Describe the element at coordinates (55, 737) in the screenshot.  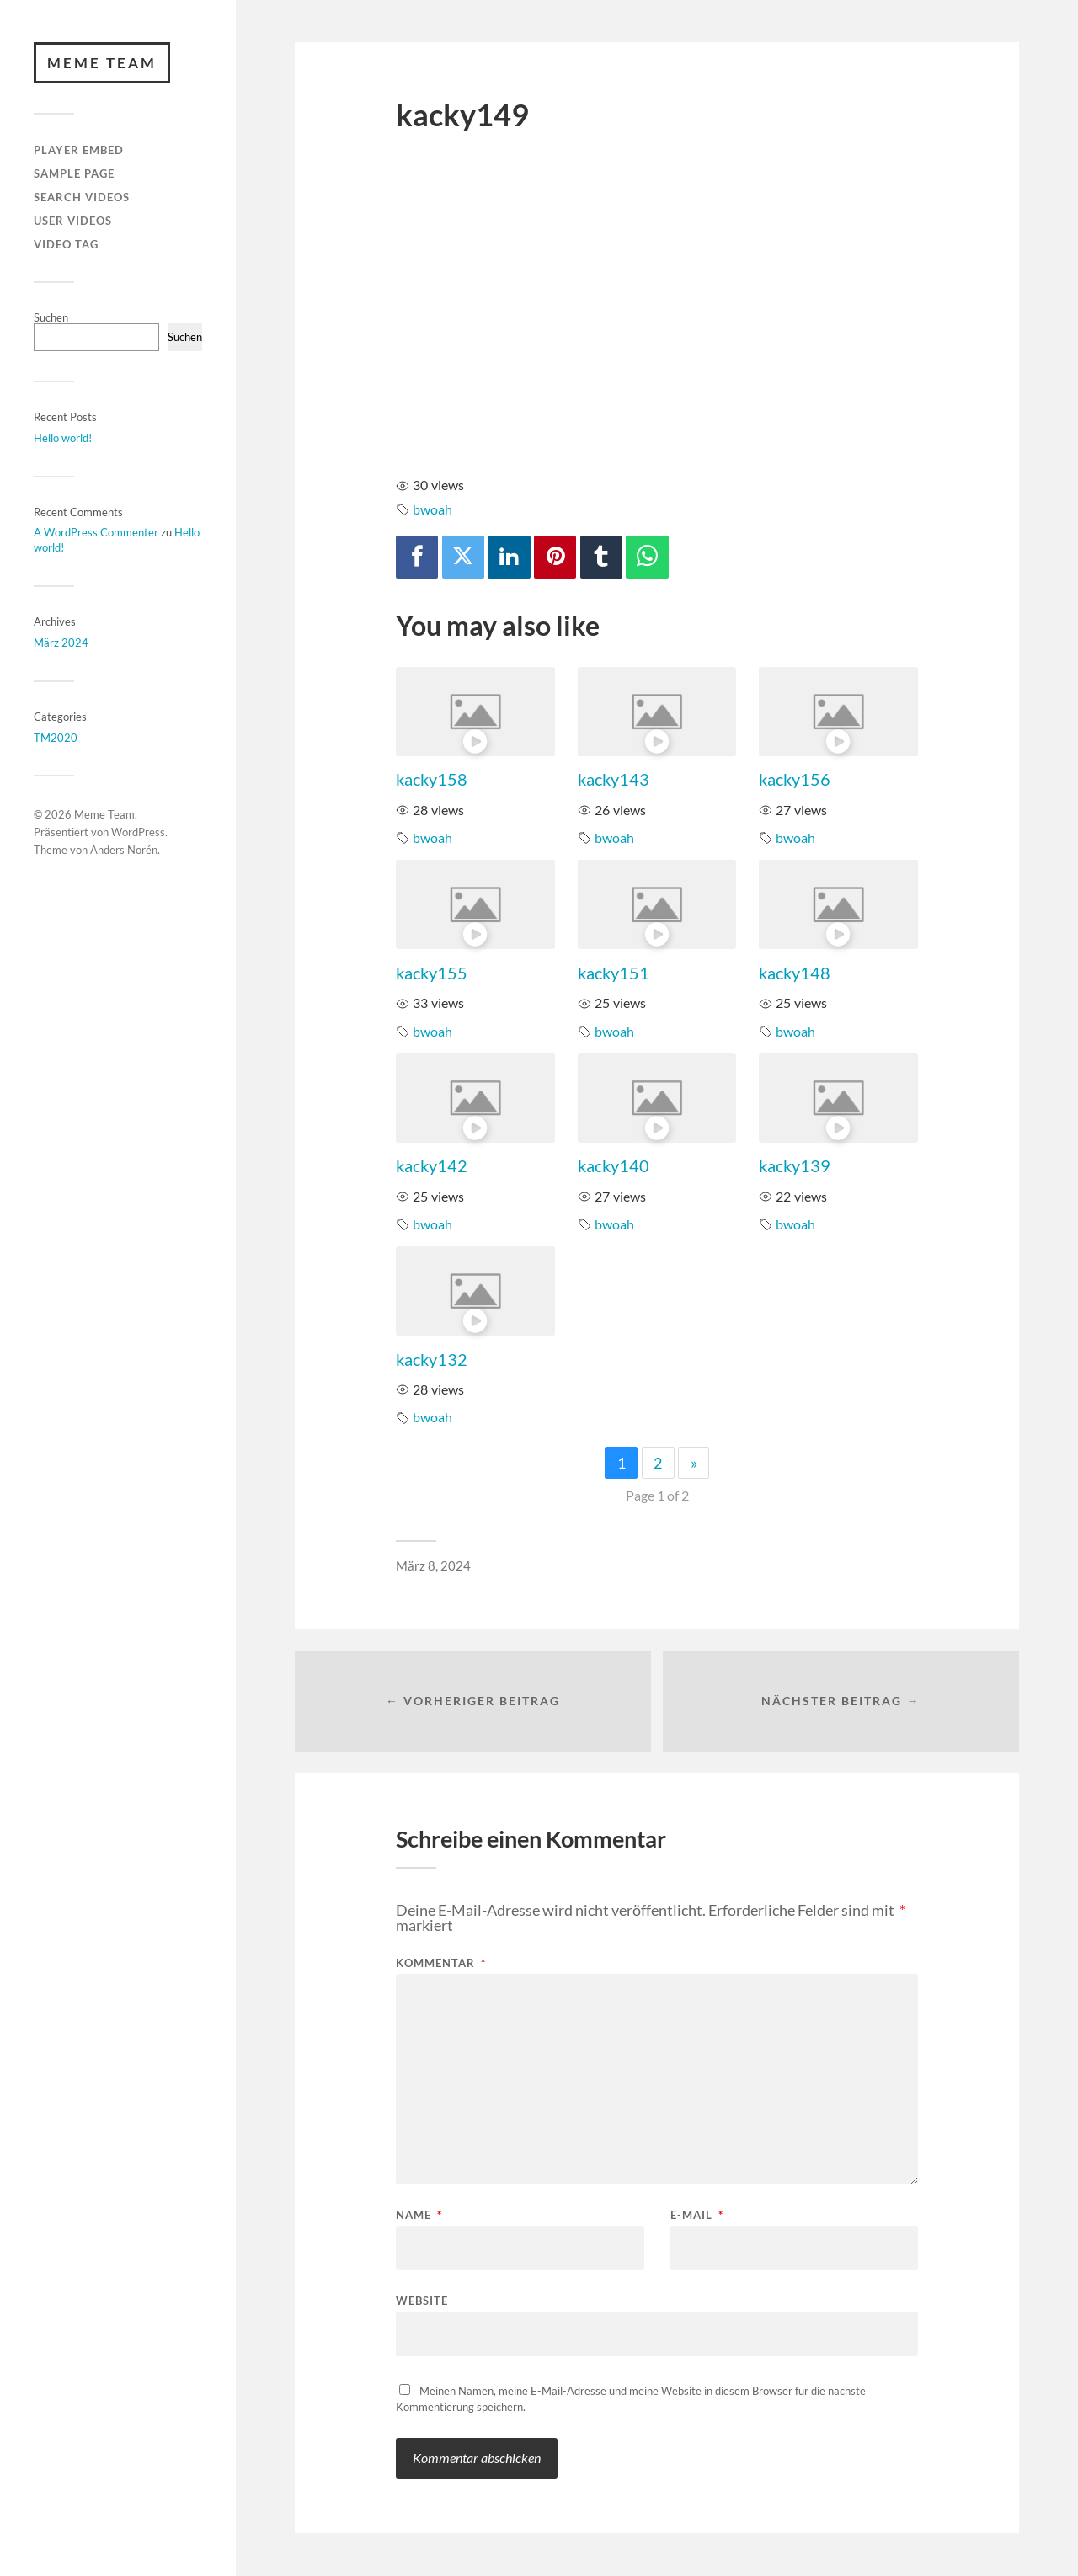
I see `TM2020` at that location.